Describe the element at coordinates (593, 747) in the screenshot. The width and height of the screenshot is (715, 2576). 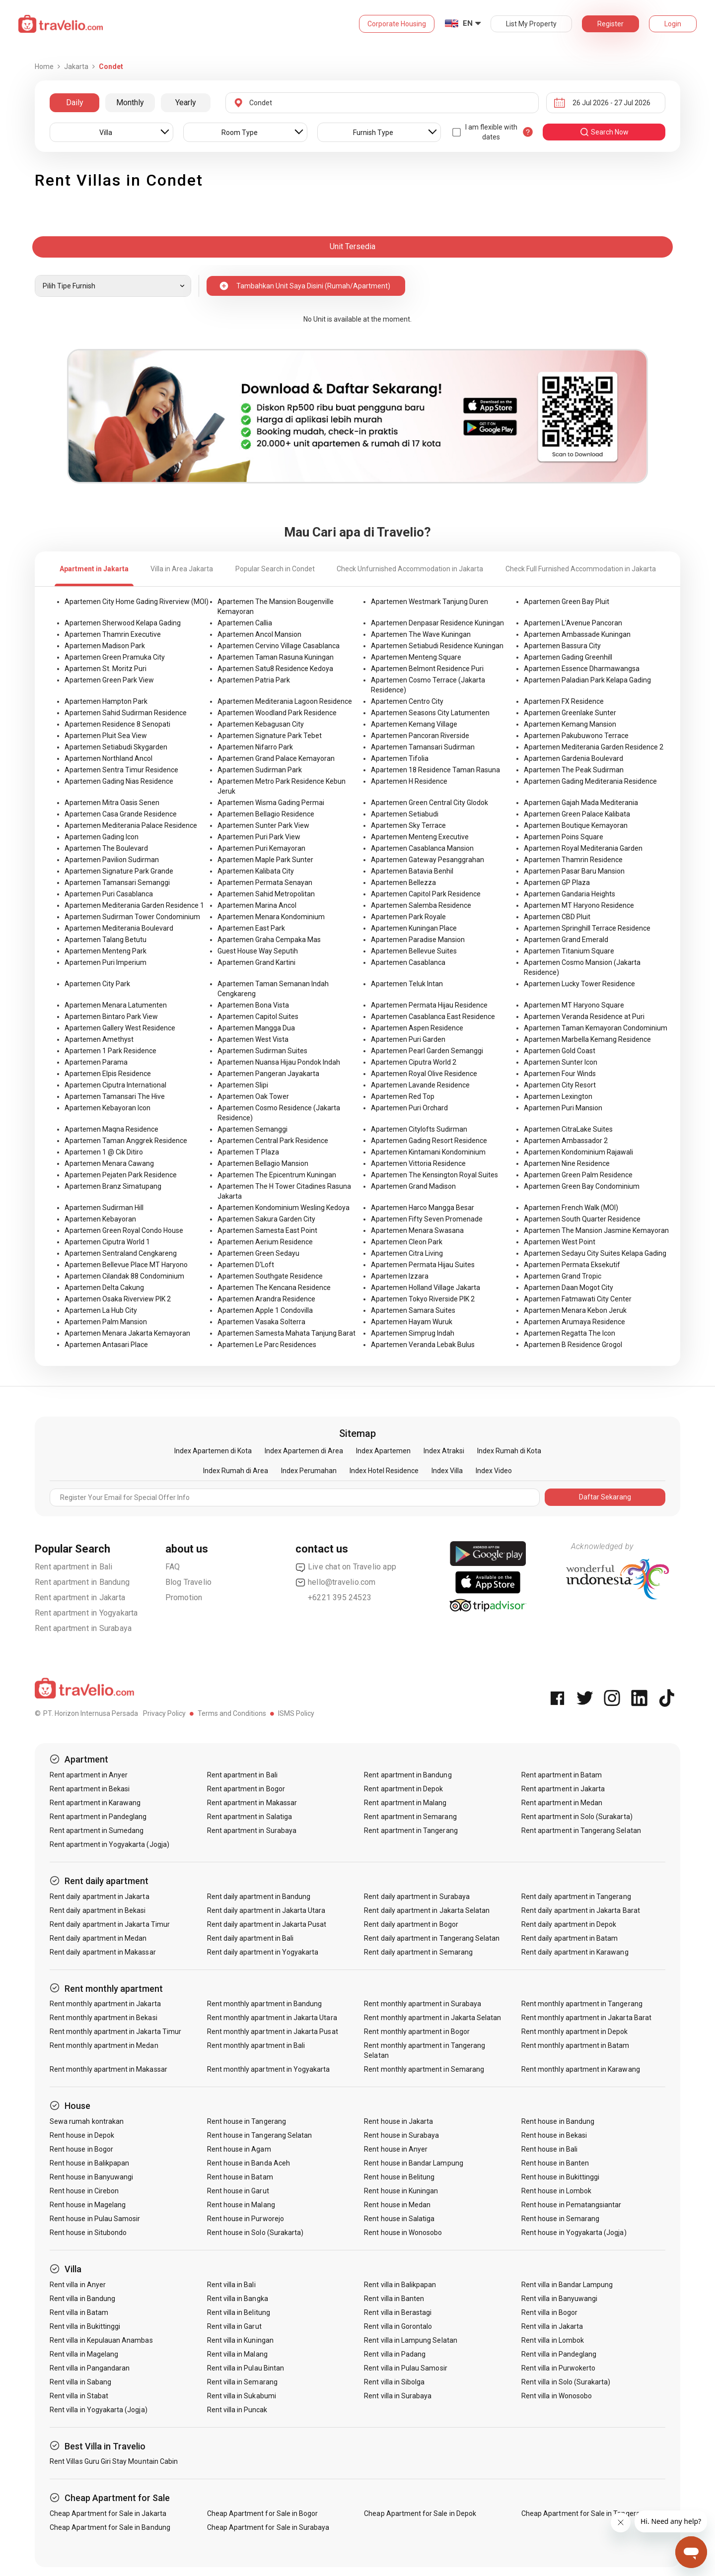
I see `Apartemen Mediterania Garden Residence 2` at that location.